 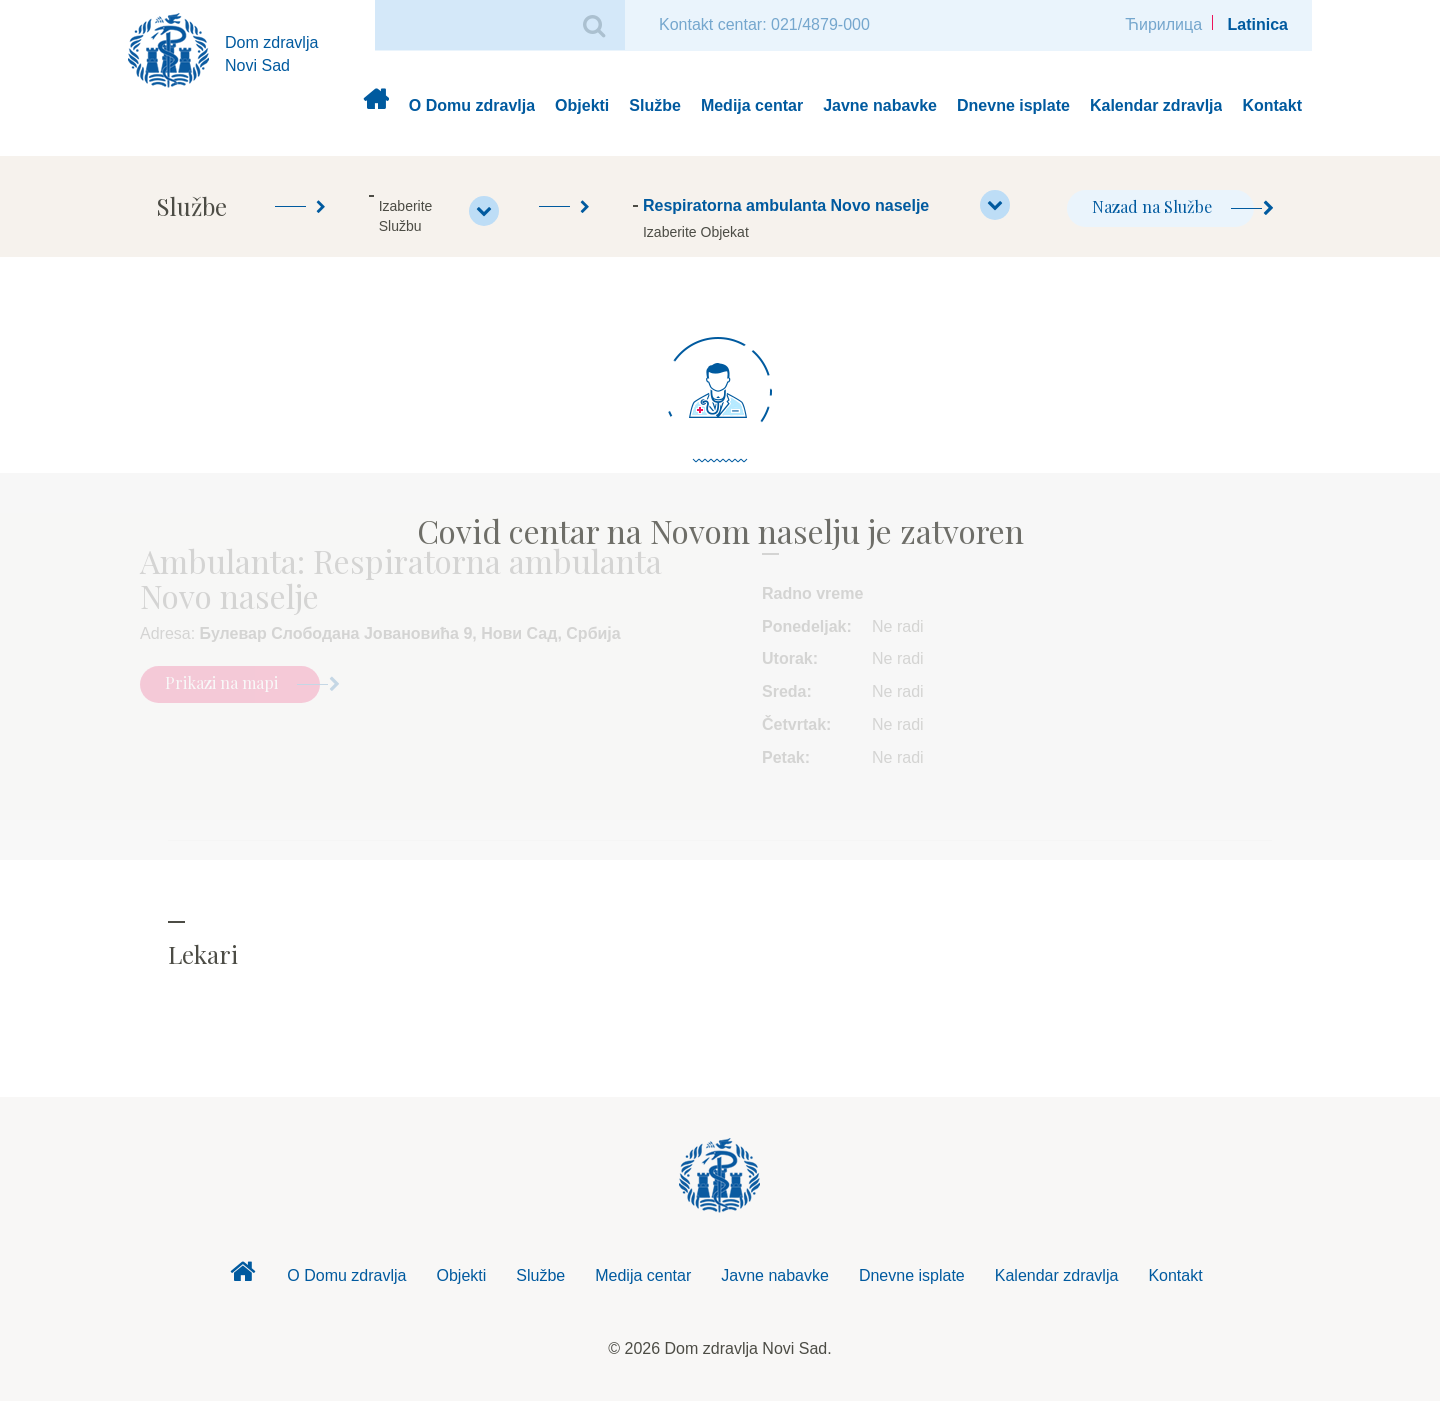 What do you see at coordinates (880, 105) in the screenshot?
I see `Javne nabavke` at bounding box center [880, 105].